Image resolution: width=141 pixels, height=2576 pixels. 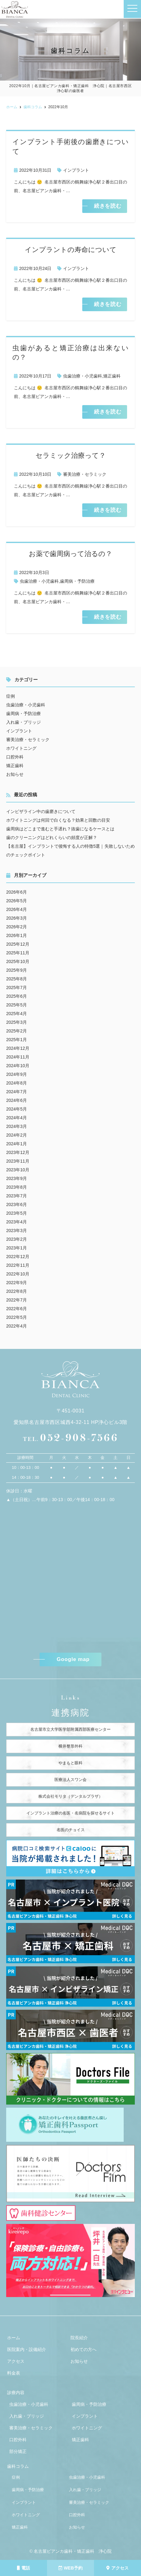 I want to click on お知らせ, so click(x=15, y=774).